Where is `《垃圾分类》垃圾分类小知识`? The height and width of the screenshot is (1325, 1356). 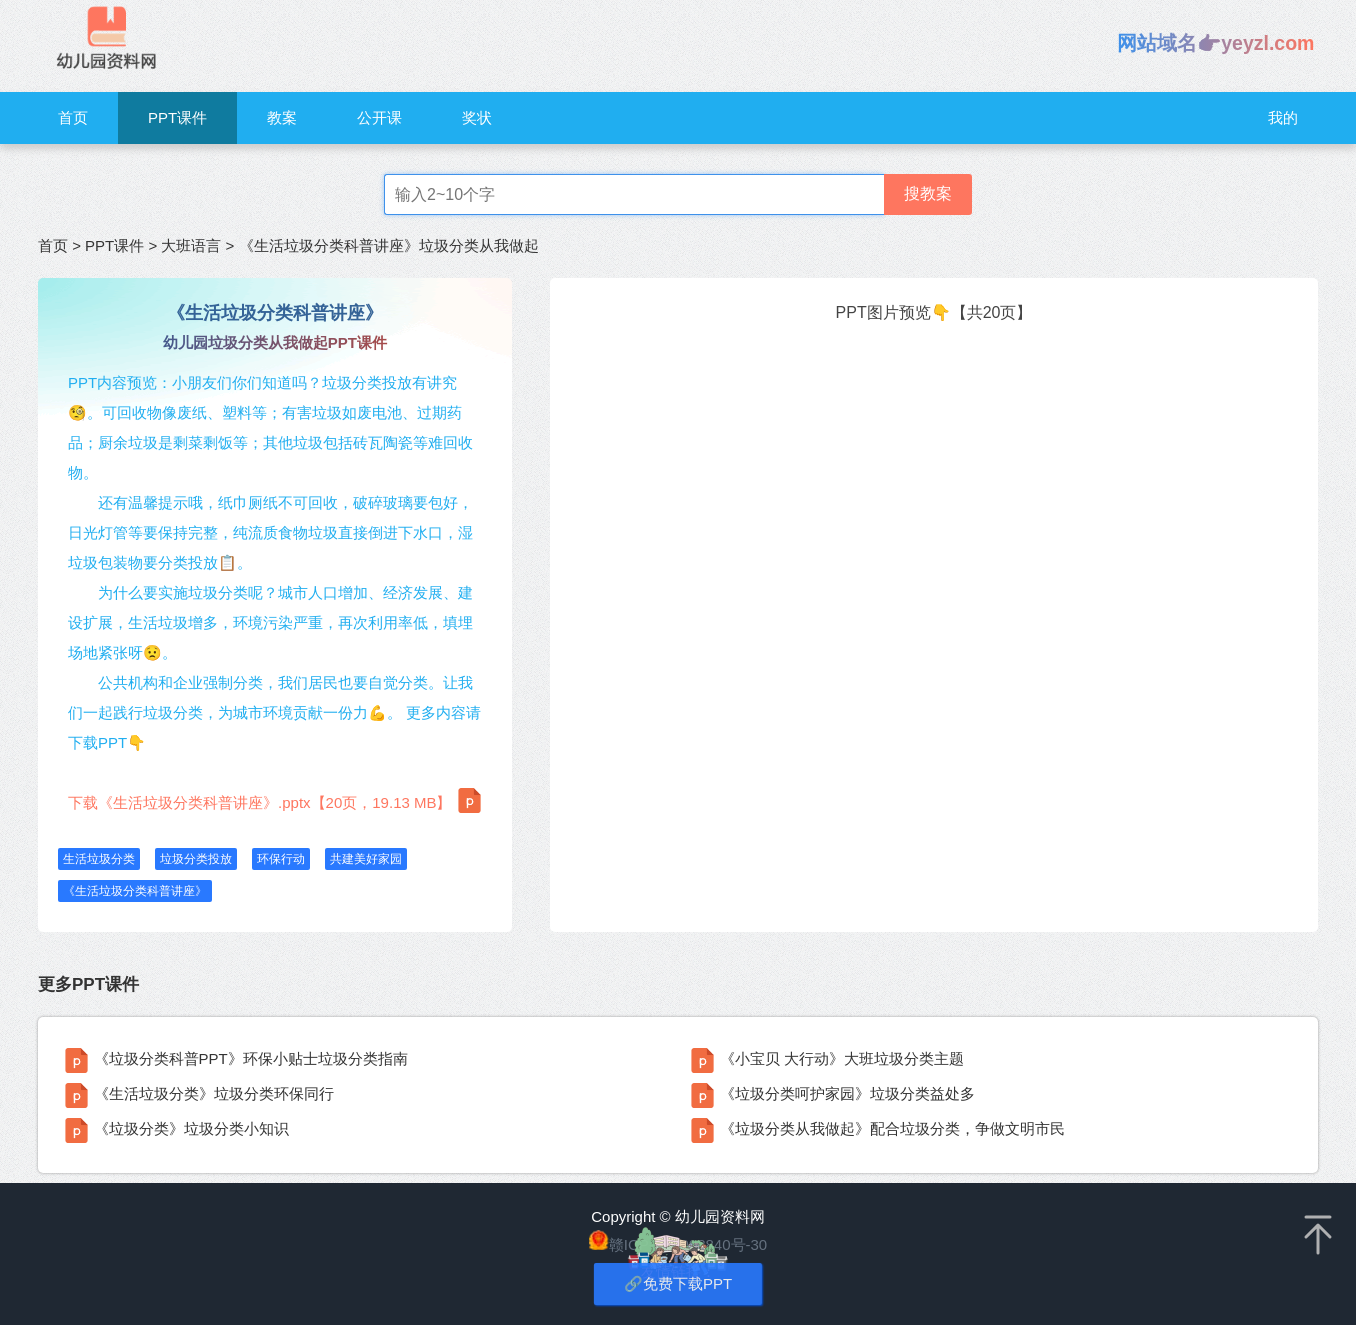
《垃圾分类》垃圾分类小知识 is located at coordinates (191, 1128).